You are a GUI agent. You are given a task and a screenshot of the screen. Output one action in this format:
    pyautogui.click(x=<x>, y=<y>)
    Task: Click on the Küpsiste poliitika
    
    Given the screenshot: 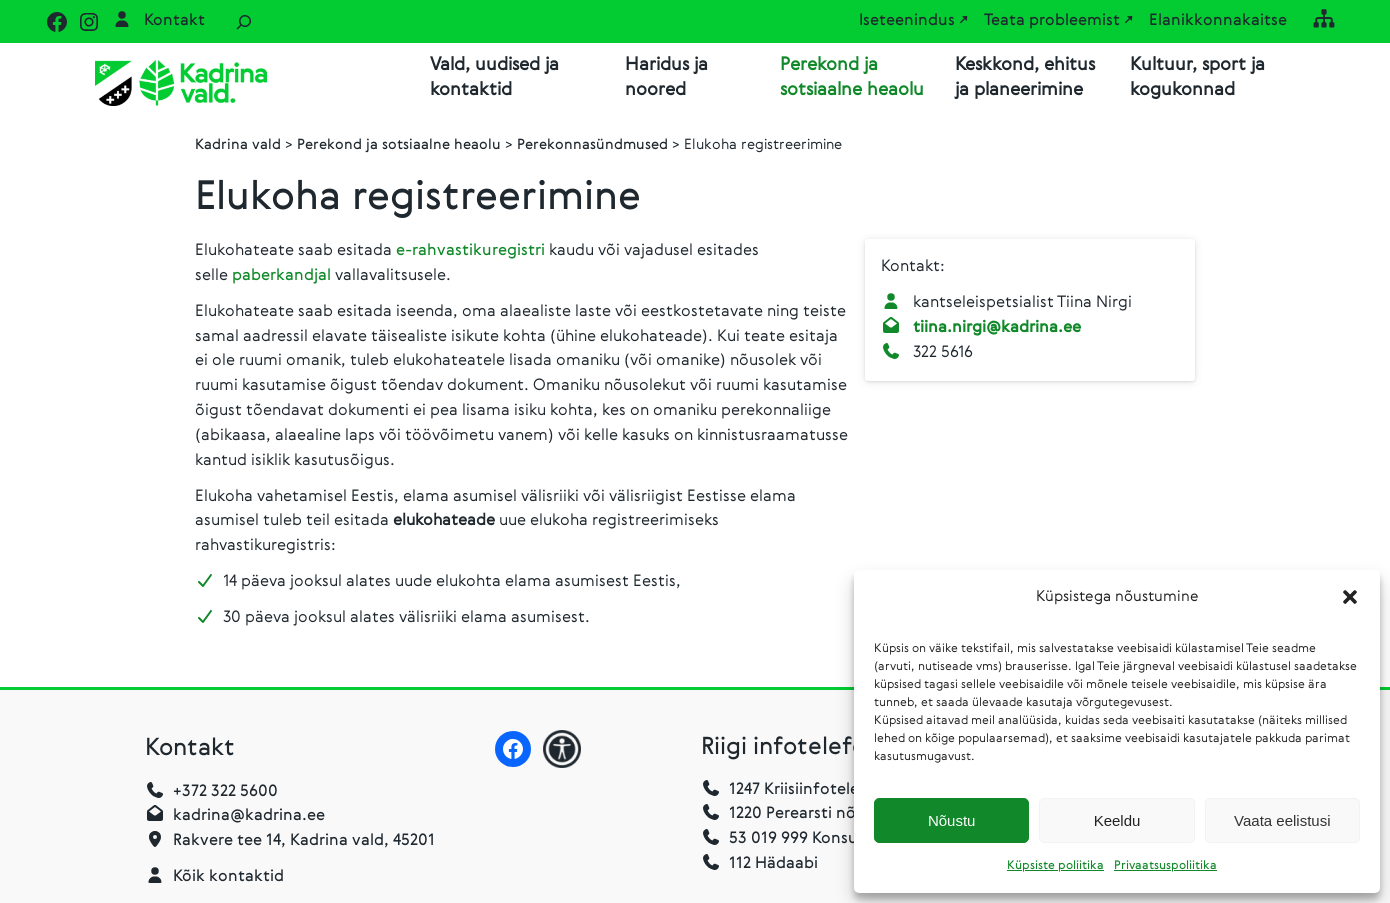 What is the action you would take?
    pyautogui.click(x=1055, y=866)
    